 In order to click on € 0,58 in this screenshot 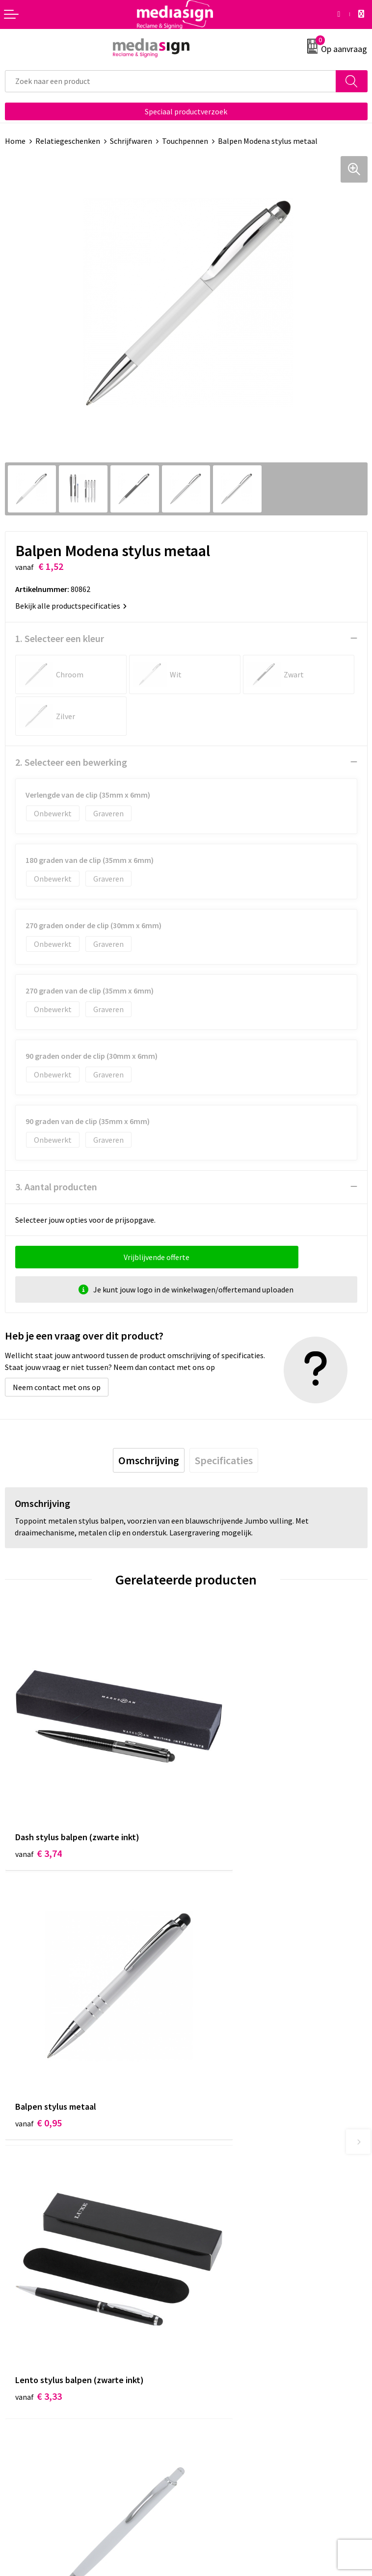, I will do `click(219, 2032)`.